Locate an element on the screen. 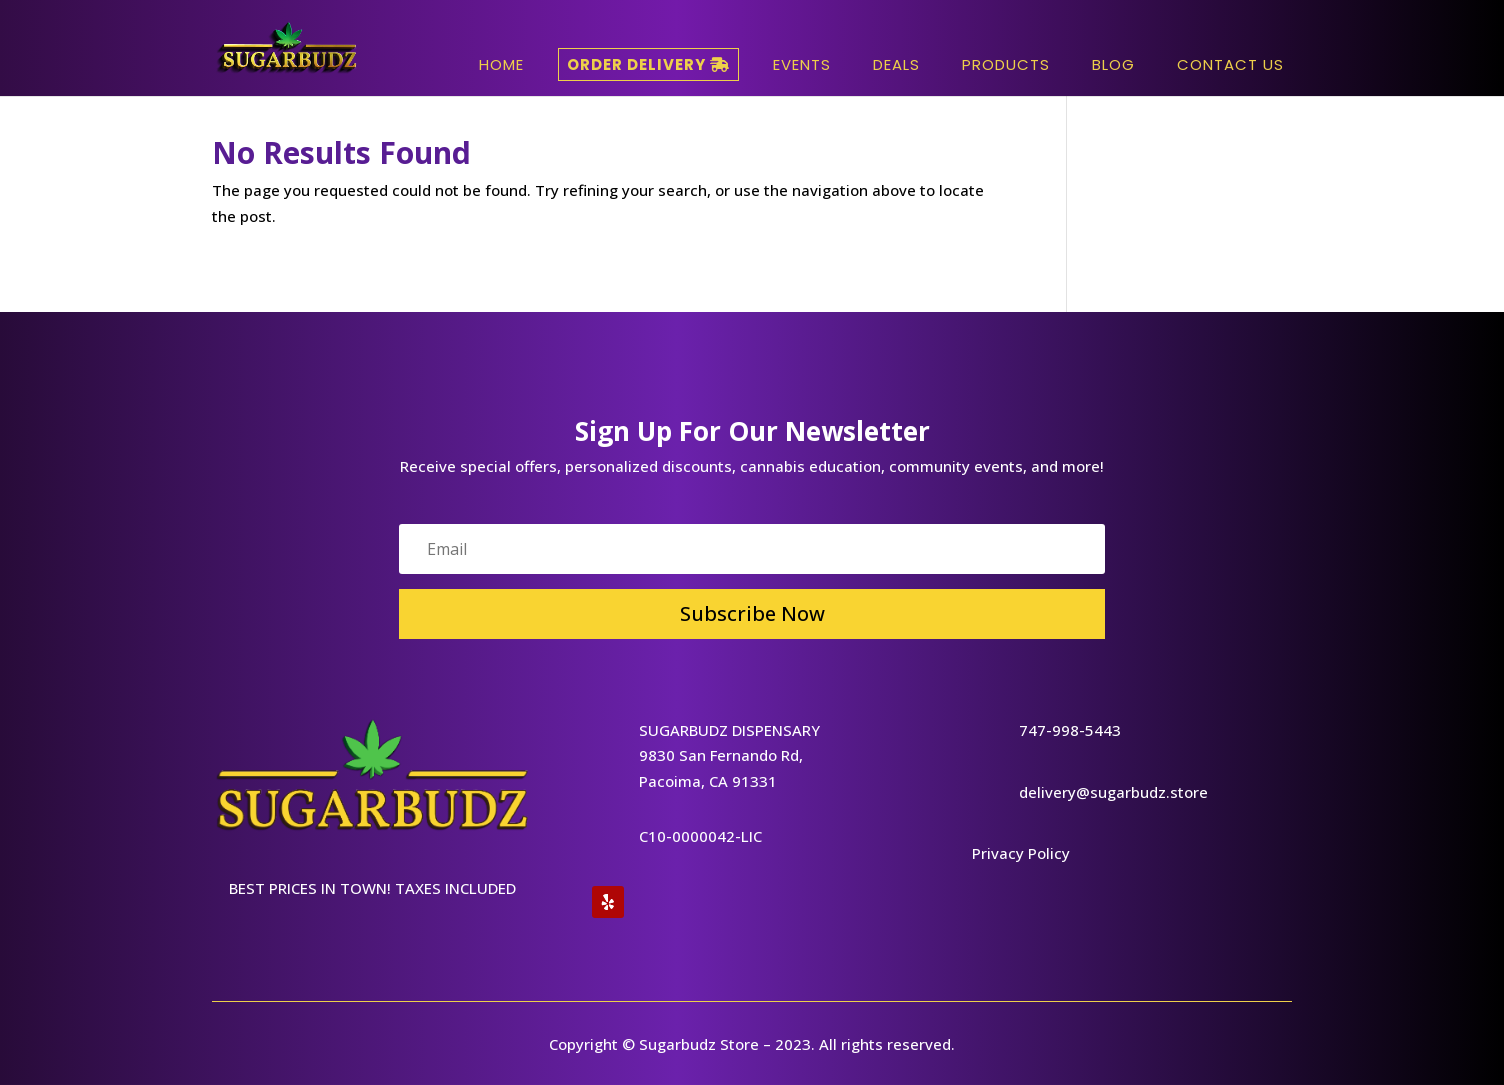 This screenshot has width=1504, height=1085. Contact Us is located at coordinates (1230, 64).